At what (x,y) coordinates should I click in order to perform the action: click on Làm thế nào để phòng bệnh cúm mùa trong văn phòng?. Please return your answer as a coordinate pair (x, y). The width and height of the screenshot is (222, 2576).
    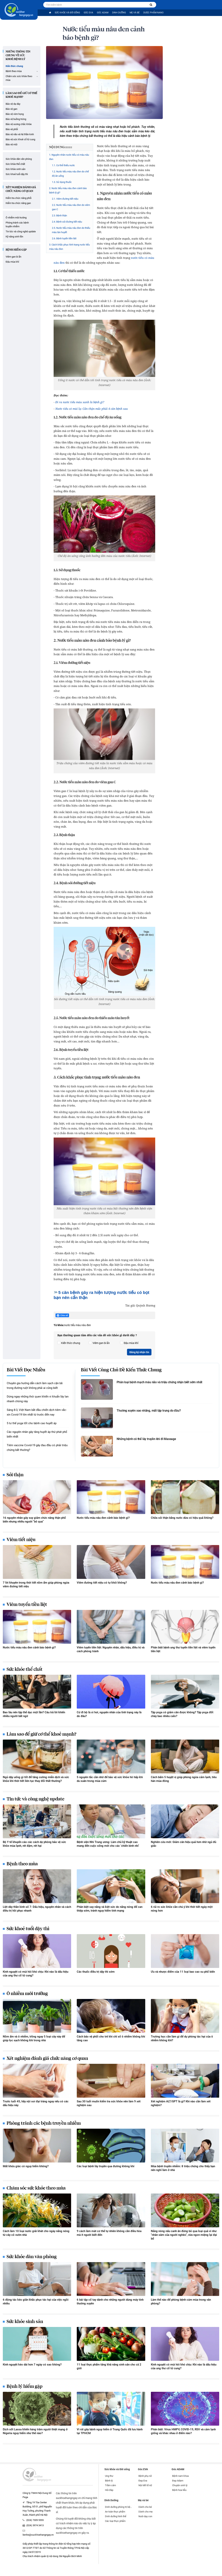
    Looking at the image, I should click on (181, 2301).